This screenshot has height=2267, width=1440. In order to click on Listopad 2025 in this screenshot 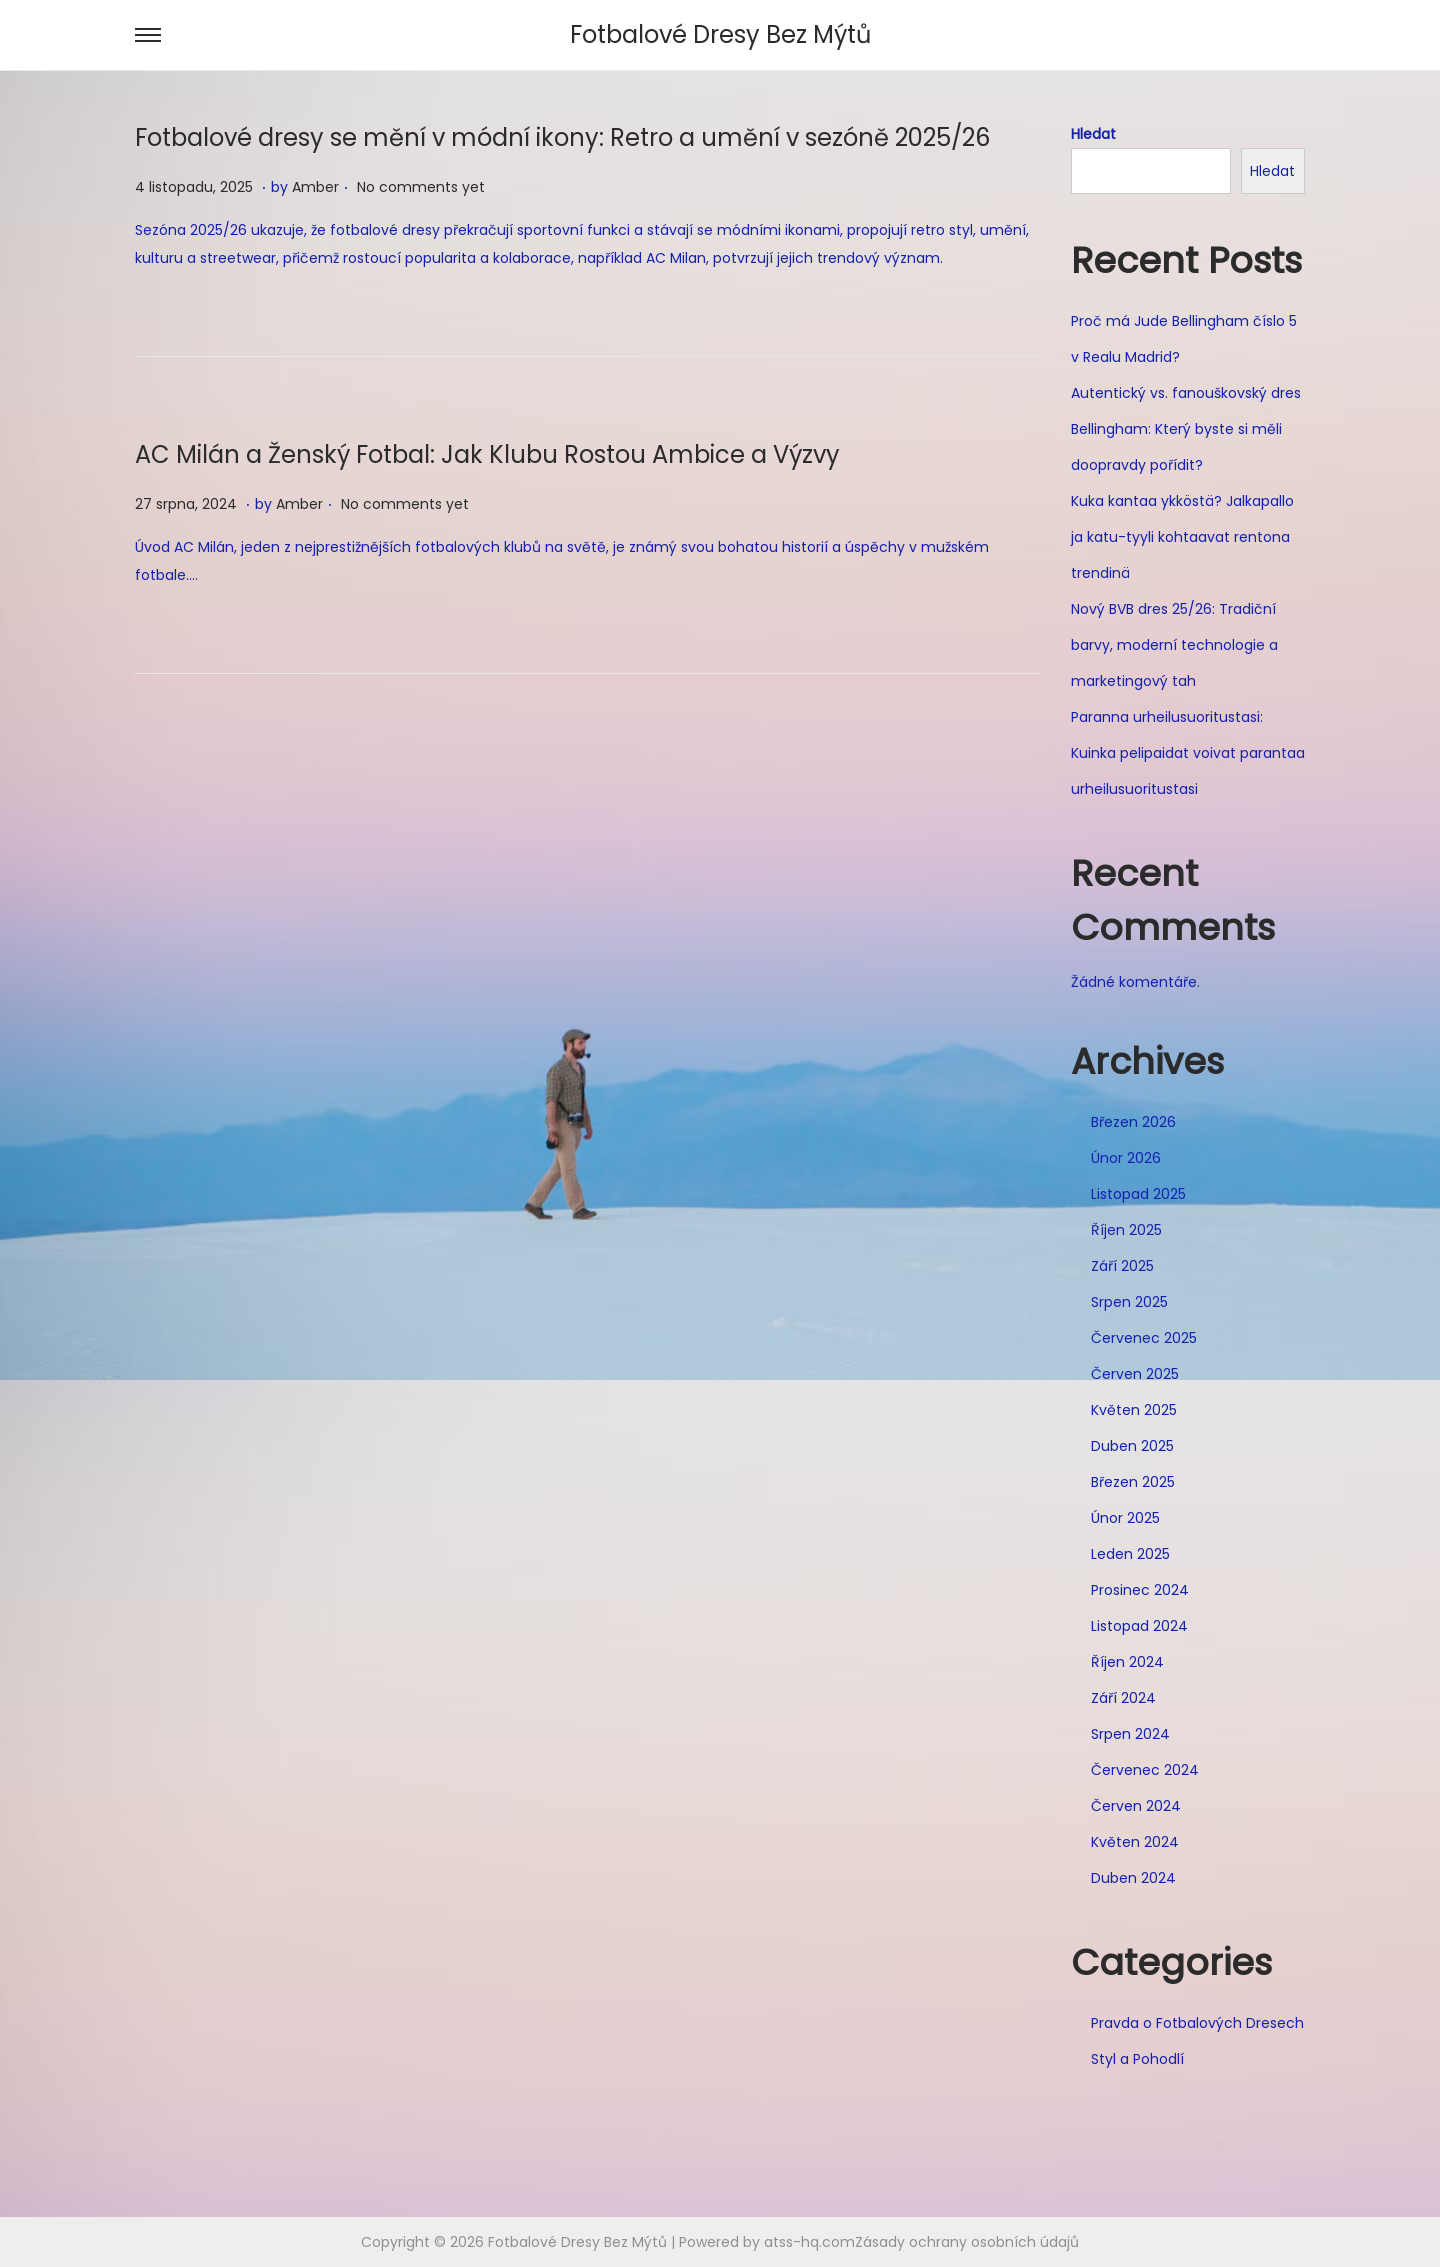, I will do `click(1138, 1194)`.